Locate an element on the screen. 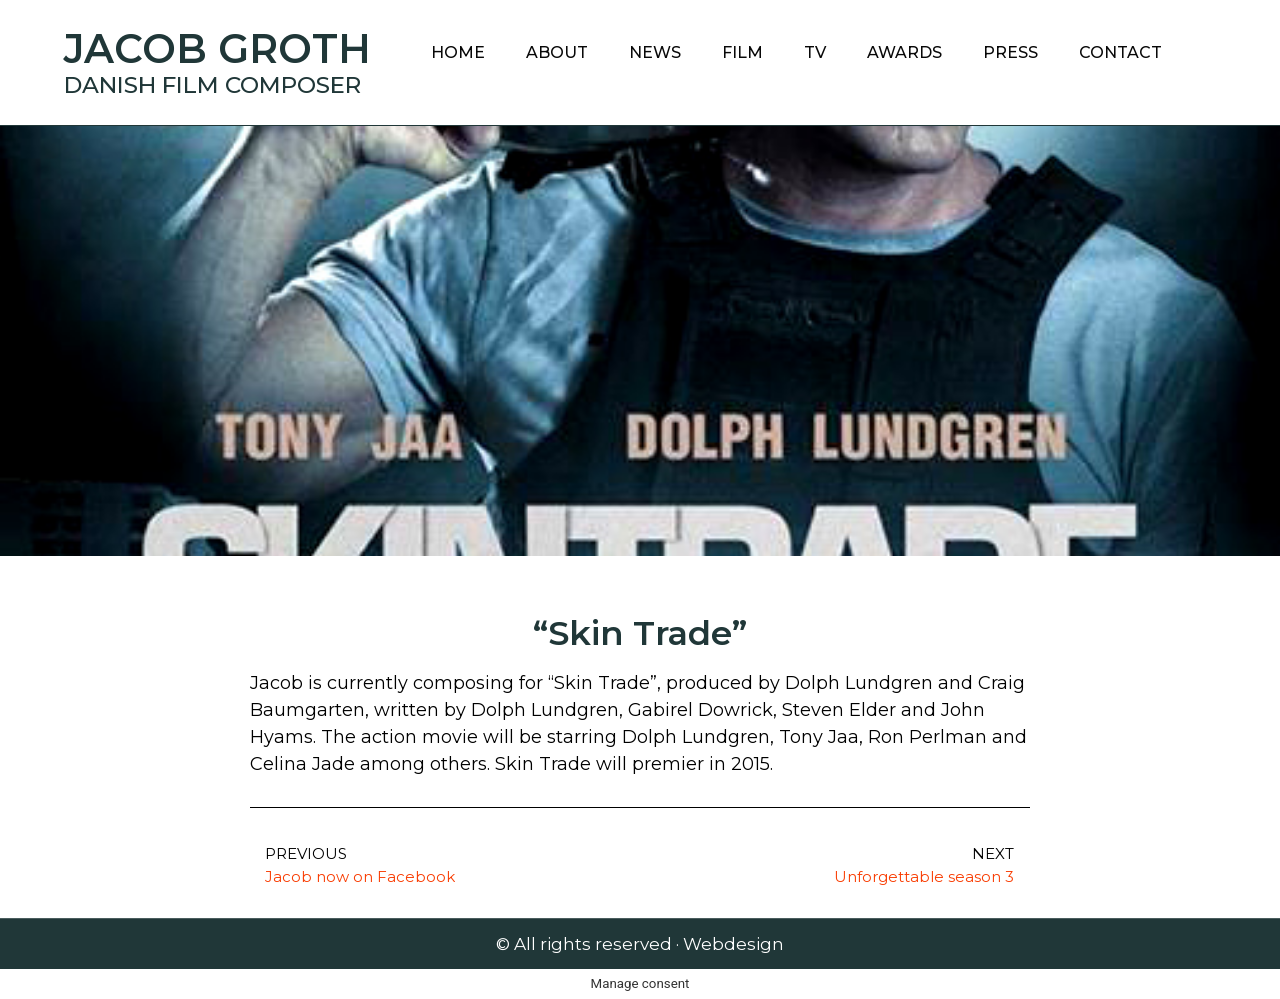 The width and height of the screenshot is (1280, 999). Press is located at coordinates (1010, 52).